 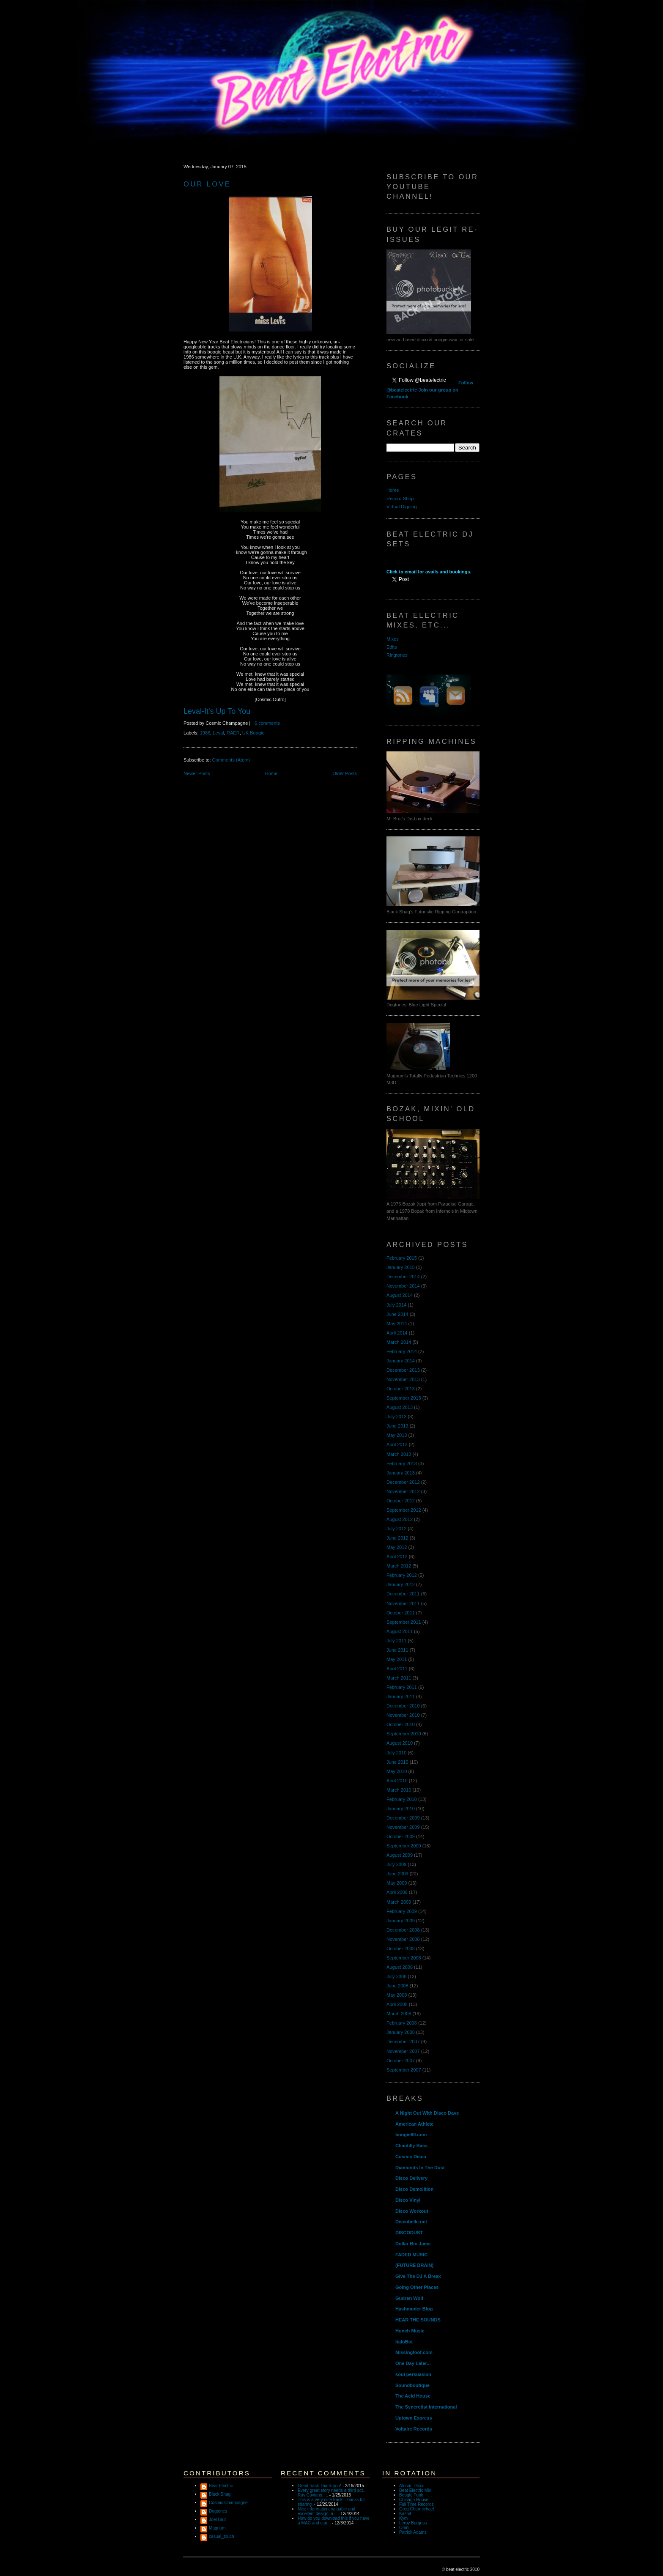 What do you see at coordinates (400, 1836) in the screenshot?
I see `October 2009` at bounding box center [400, 1836].